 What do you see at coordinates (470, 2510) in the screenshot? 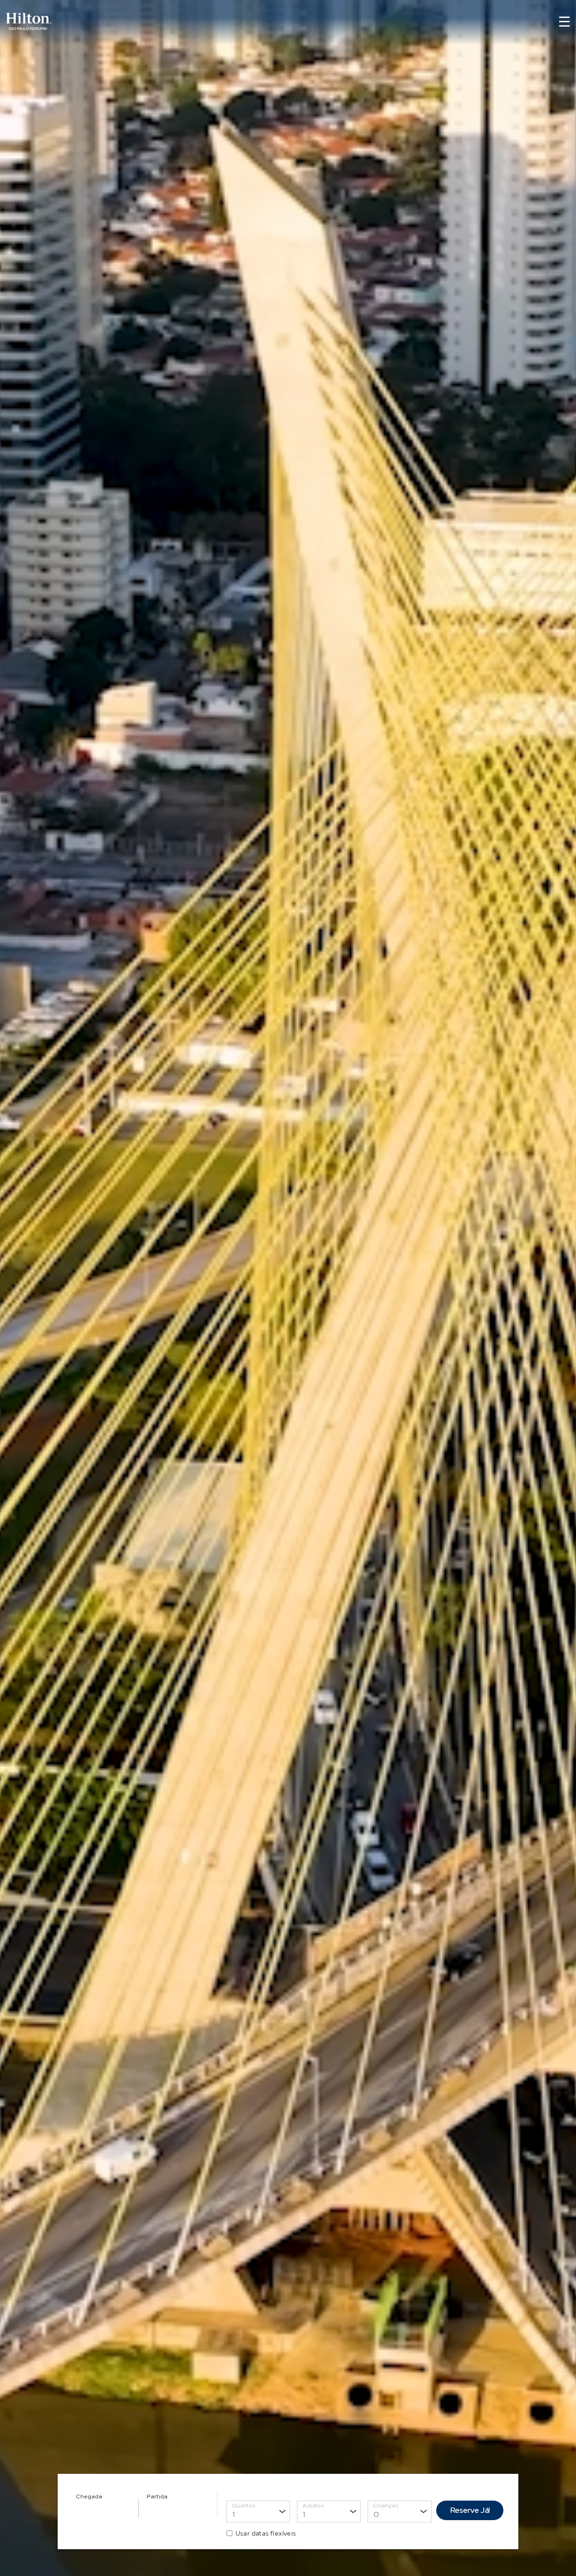
I see `Reserve Já!` at bounding box center [470, 2510].